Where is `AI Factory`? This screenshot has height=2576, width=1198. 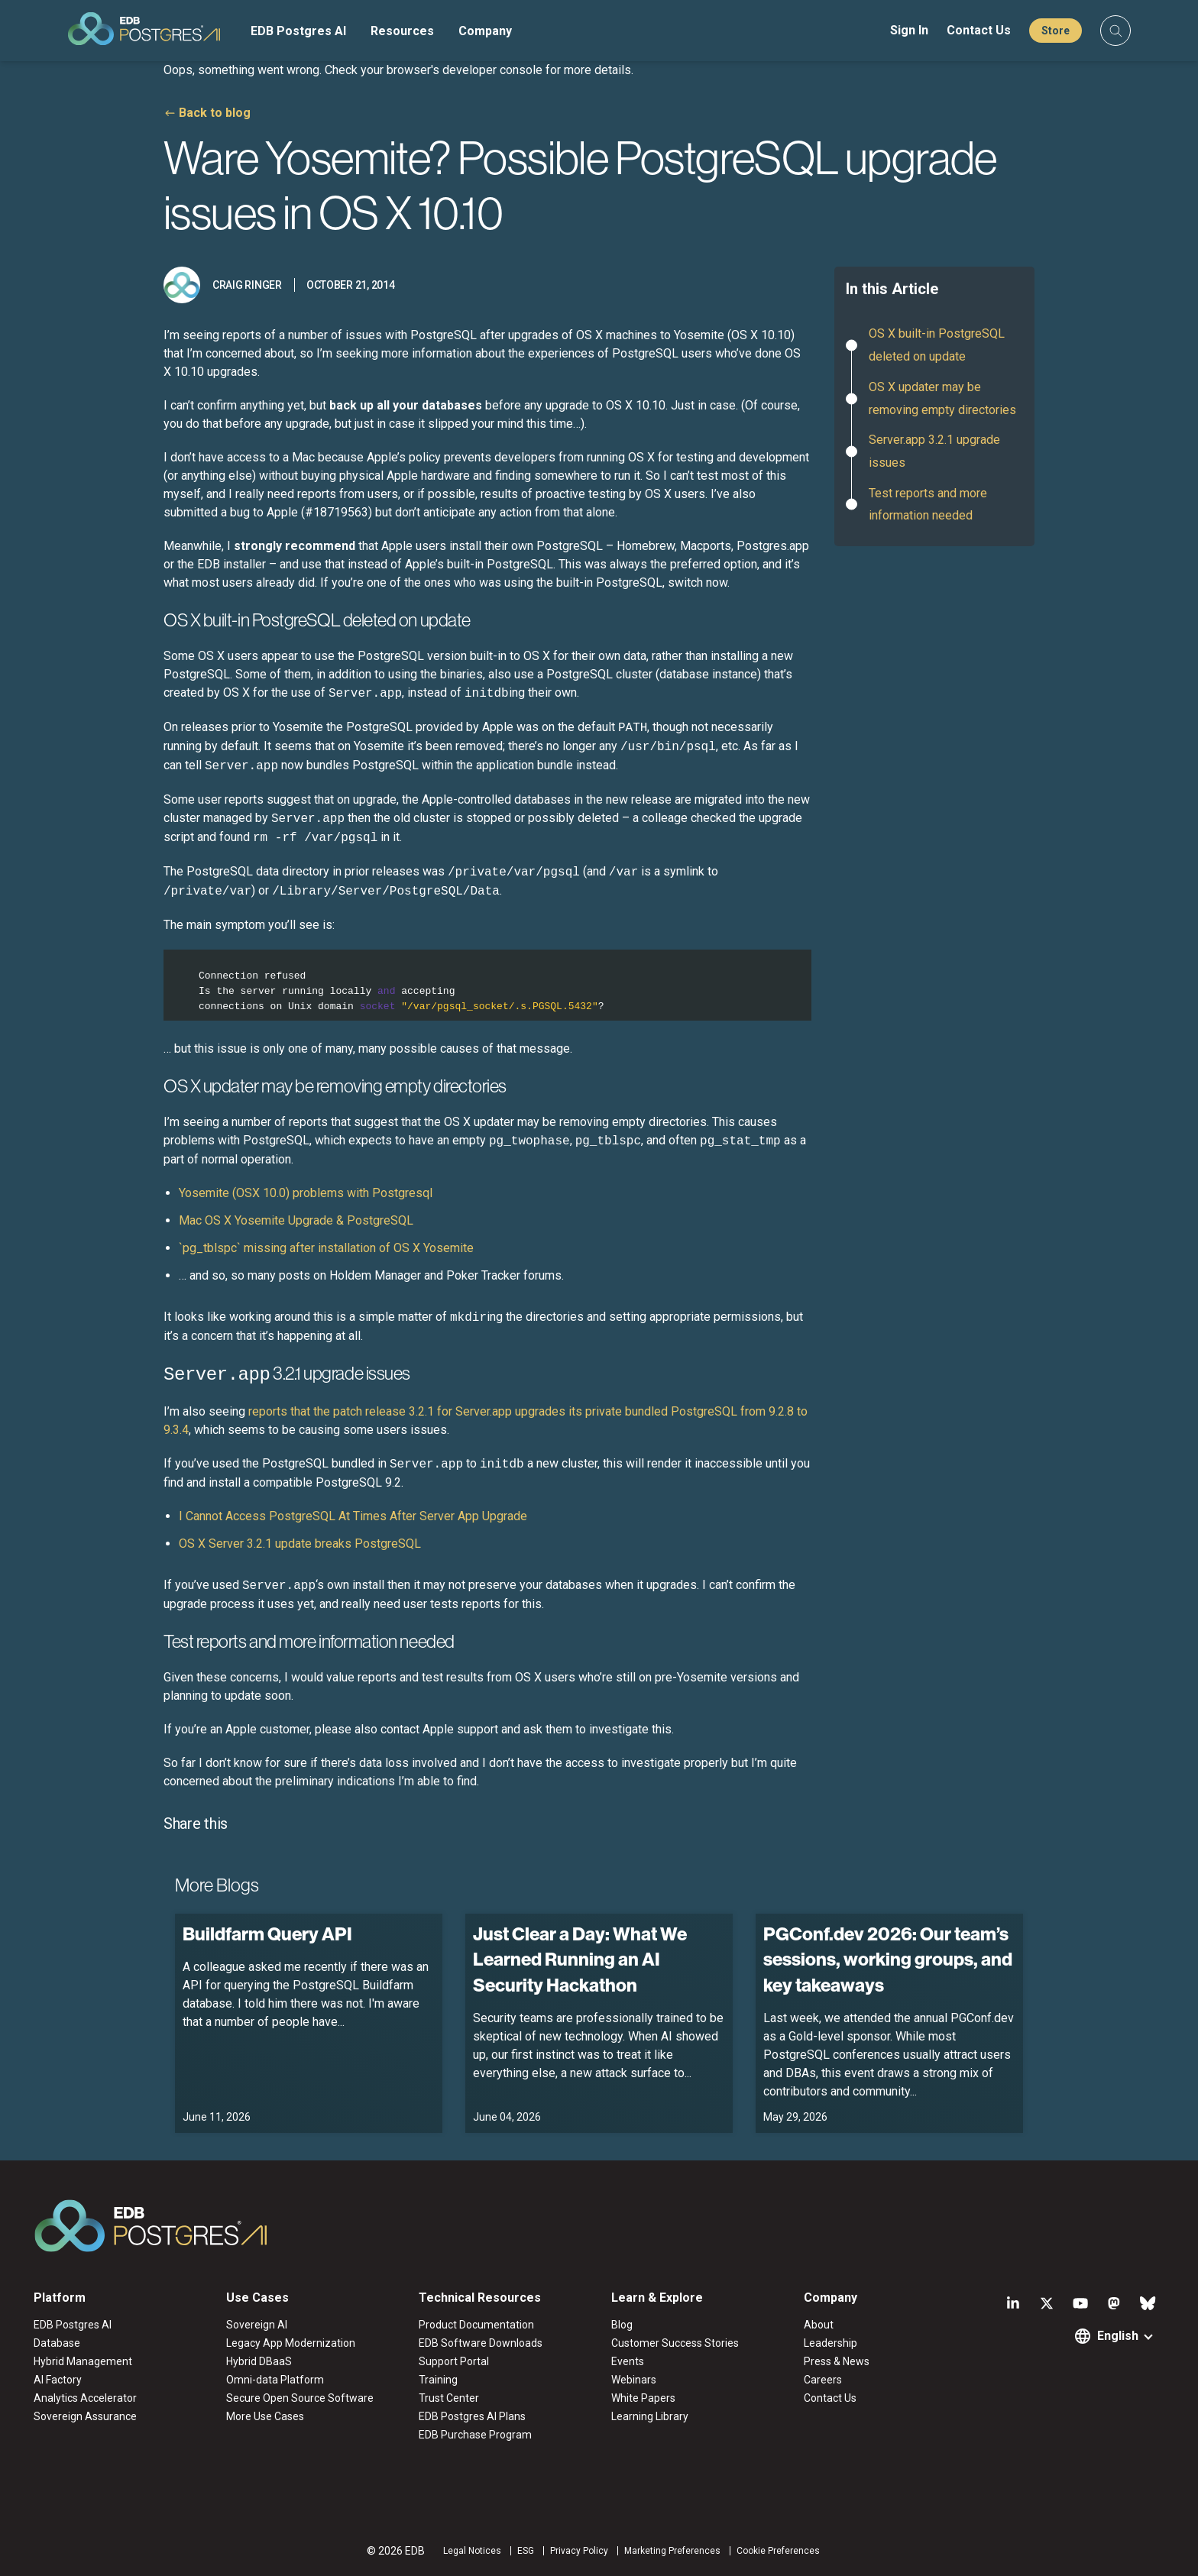 AI Factory is located at coordinates (58, 2378).